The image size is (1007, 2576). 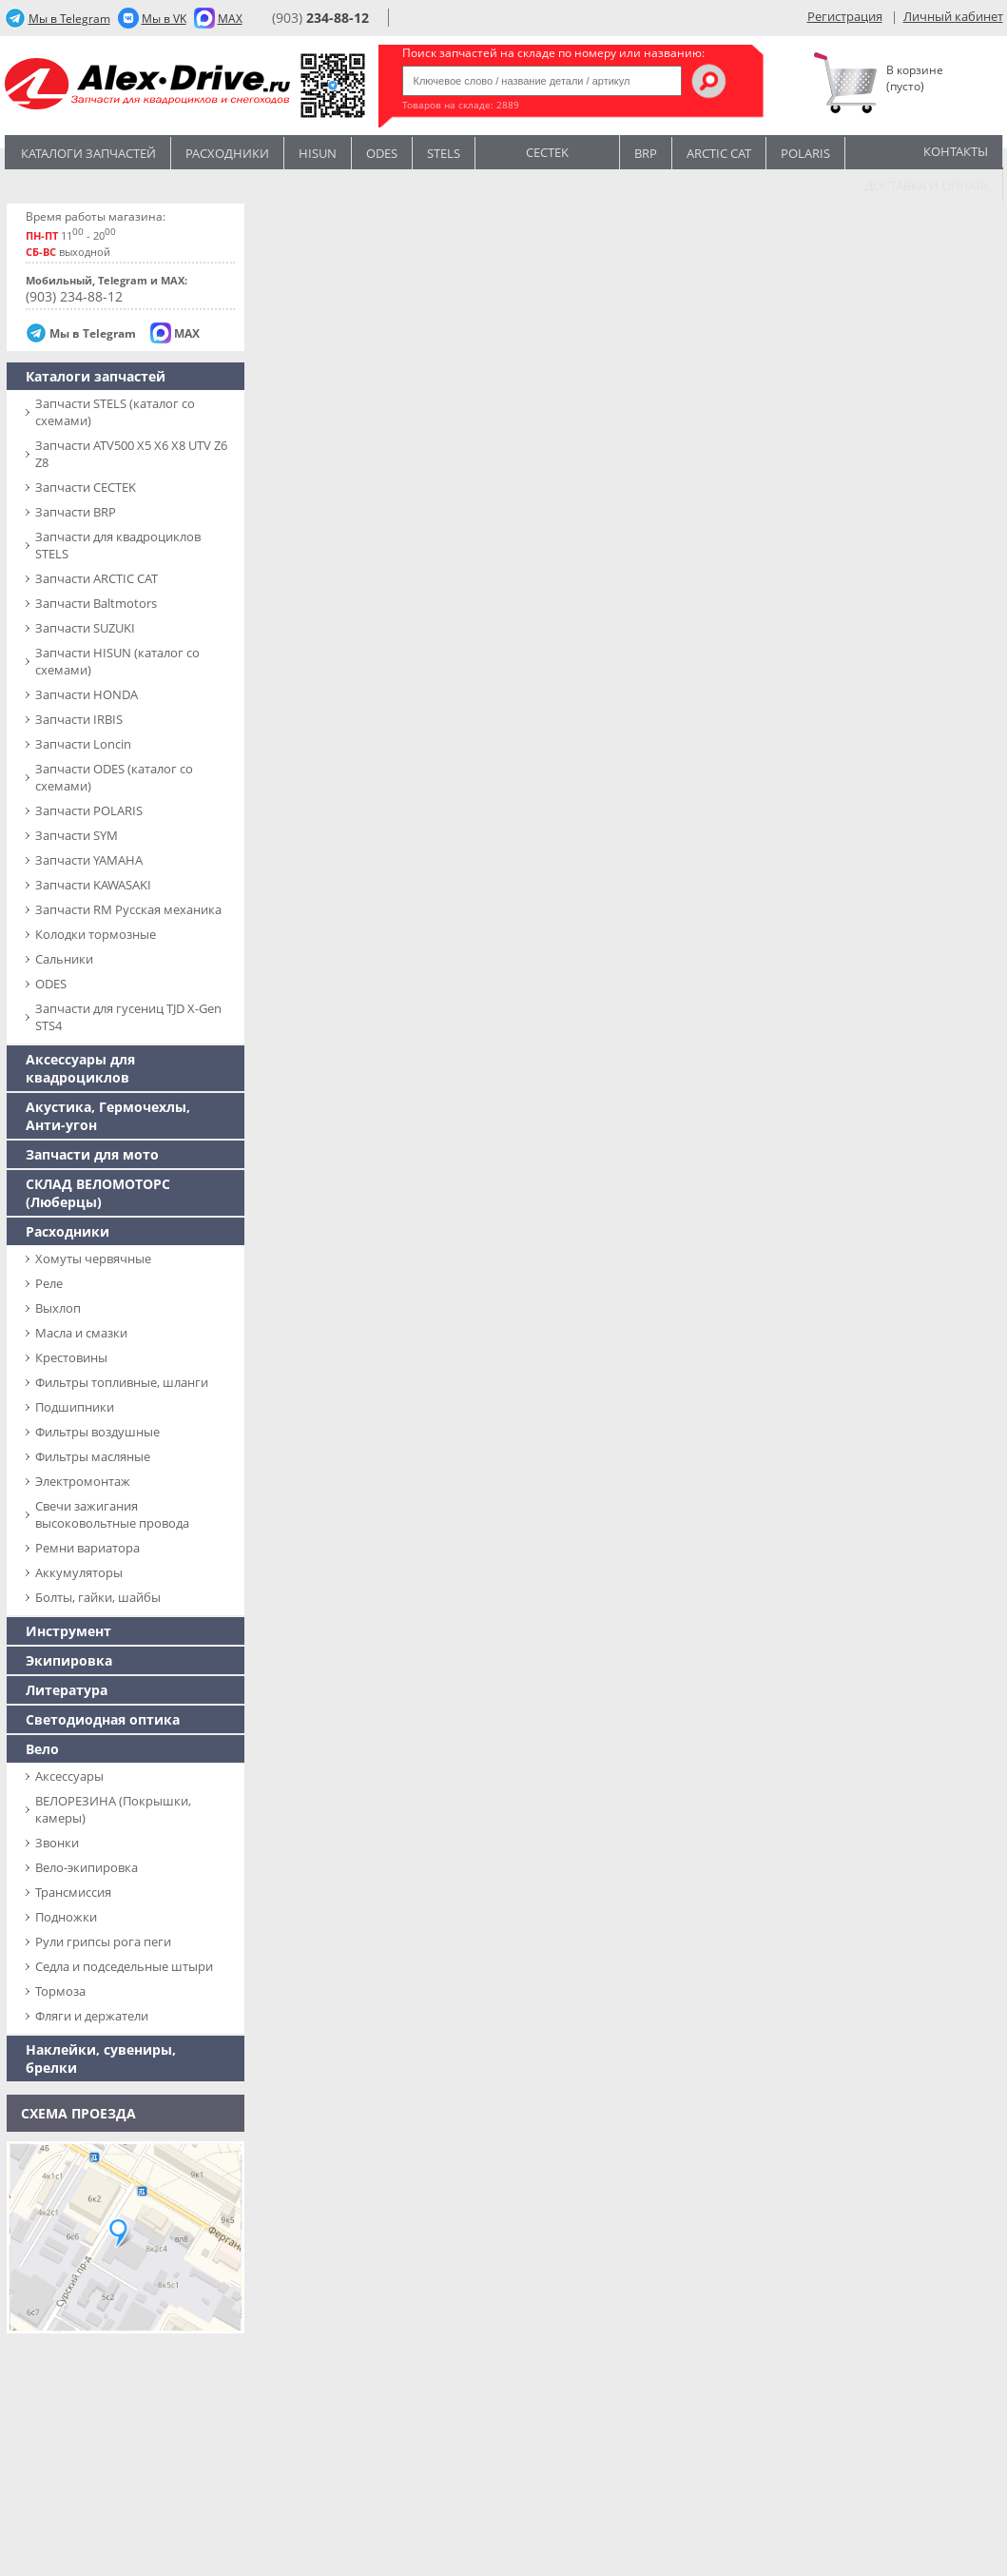 What do you see at coordinates (85, 627) in the screenshot?
I see `Запчасти SUZUKI` at bounding box center [85, 627].